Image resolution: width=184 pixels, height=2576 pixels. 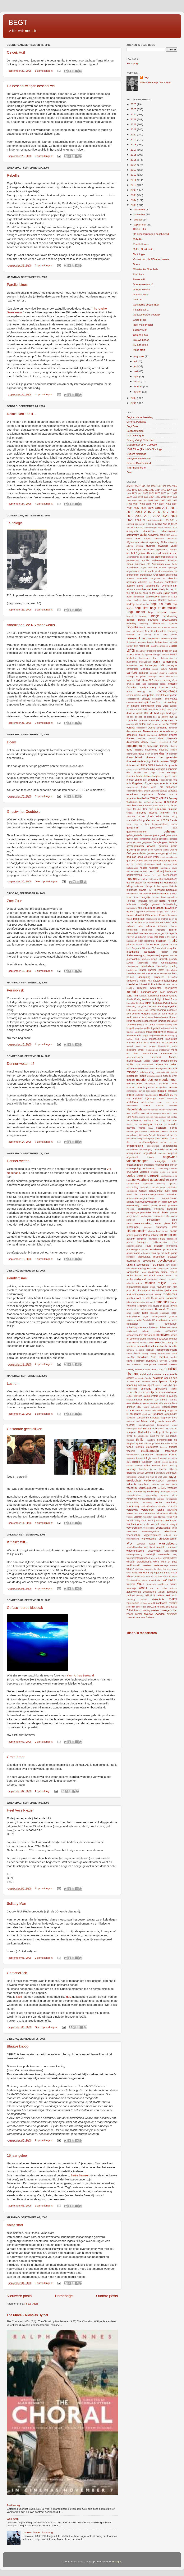 What do you see at coordinates (133, 951) in the screenshot?
I see `jeugdliefde` at bounding box center [133, 951].